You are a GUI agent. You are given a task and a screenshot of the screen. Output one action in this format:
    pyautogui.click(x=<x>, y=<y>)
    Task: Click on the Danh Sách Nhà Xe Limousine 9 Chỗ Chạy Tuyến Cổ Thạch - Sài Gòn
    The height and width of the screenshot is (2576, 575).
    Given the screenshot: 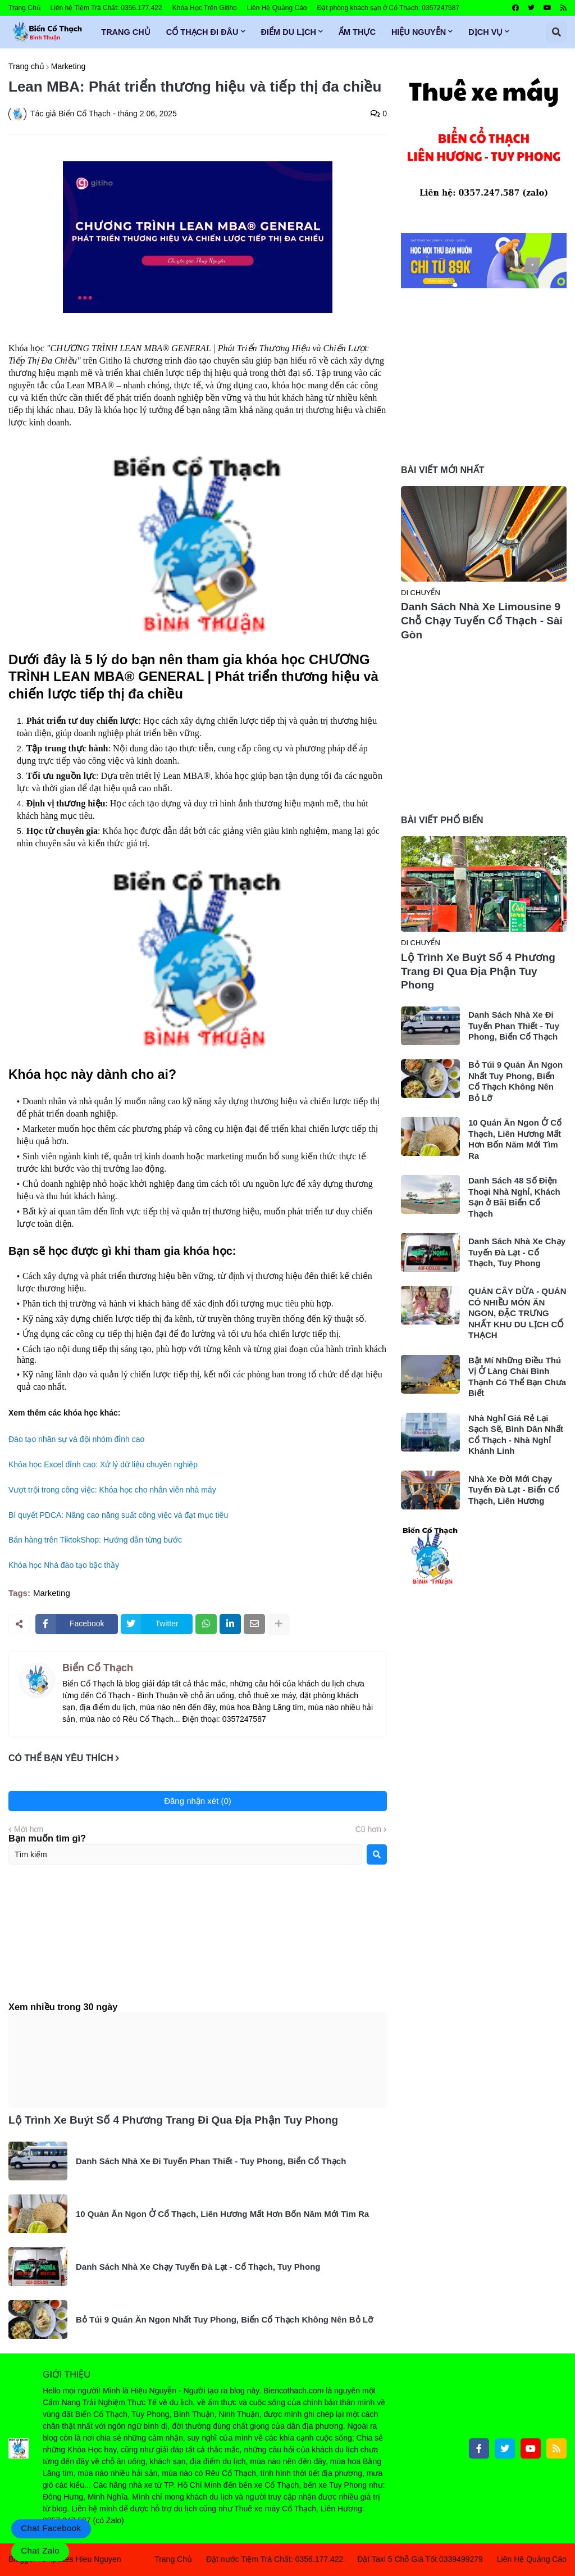 What is the action you would take?
    pyautogui.click(x=482, y=620)
    